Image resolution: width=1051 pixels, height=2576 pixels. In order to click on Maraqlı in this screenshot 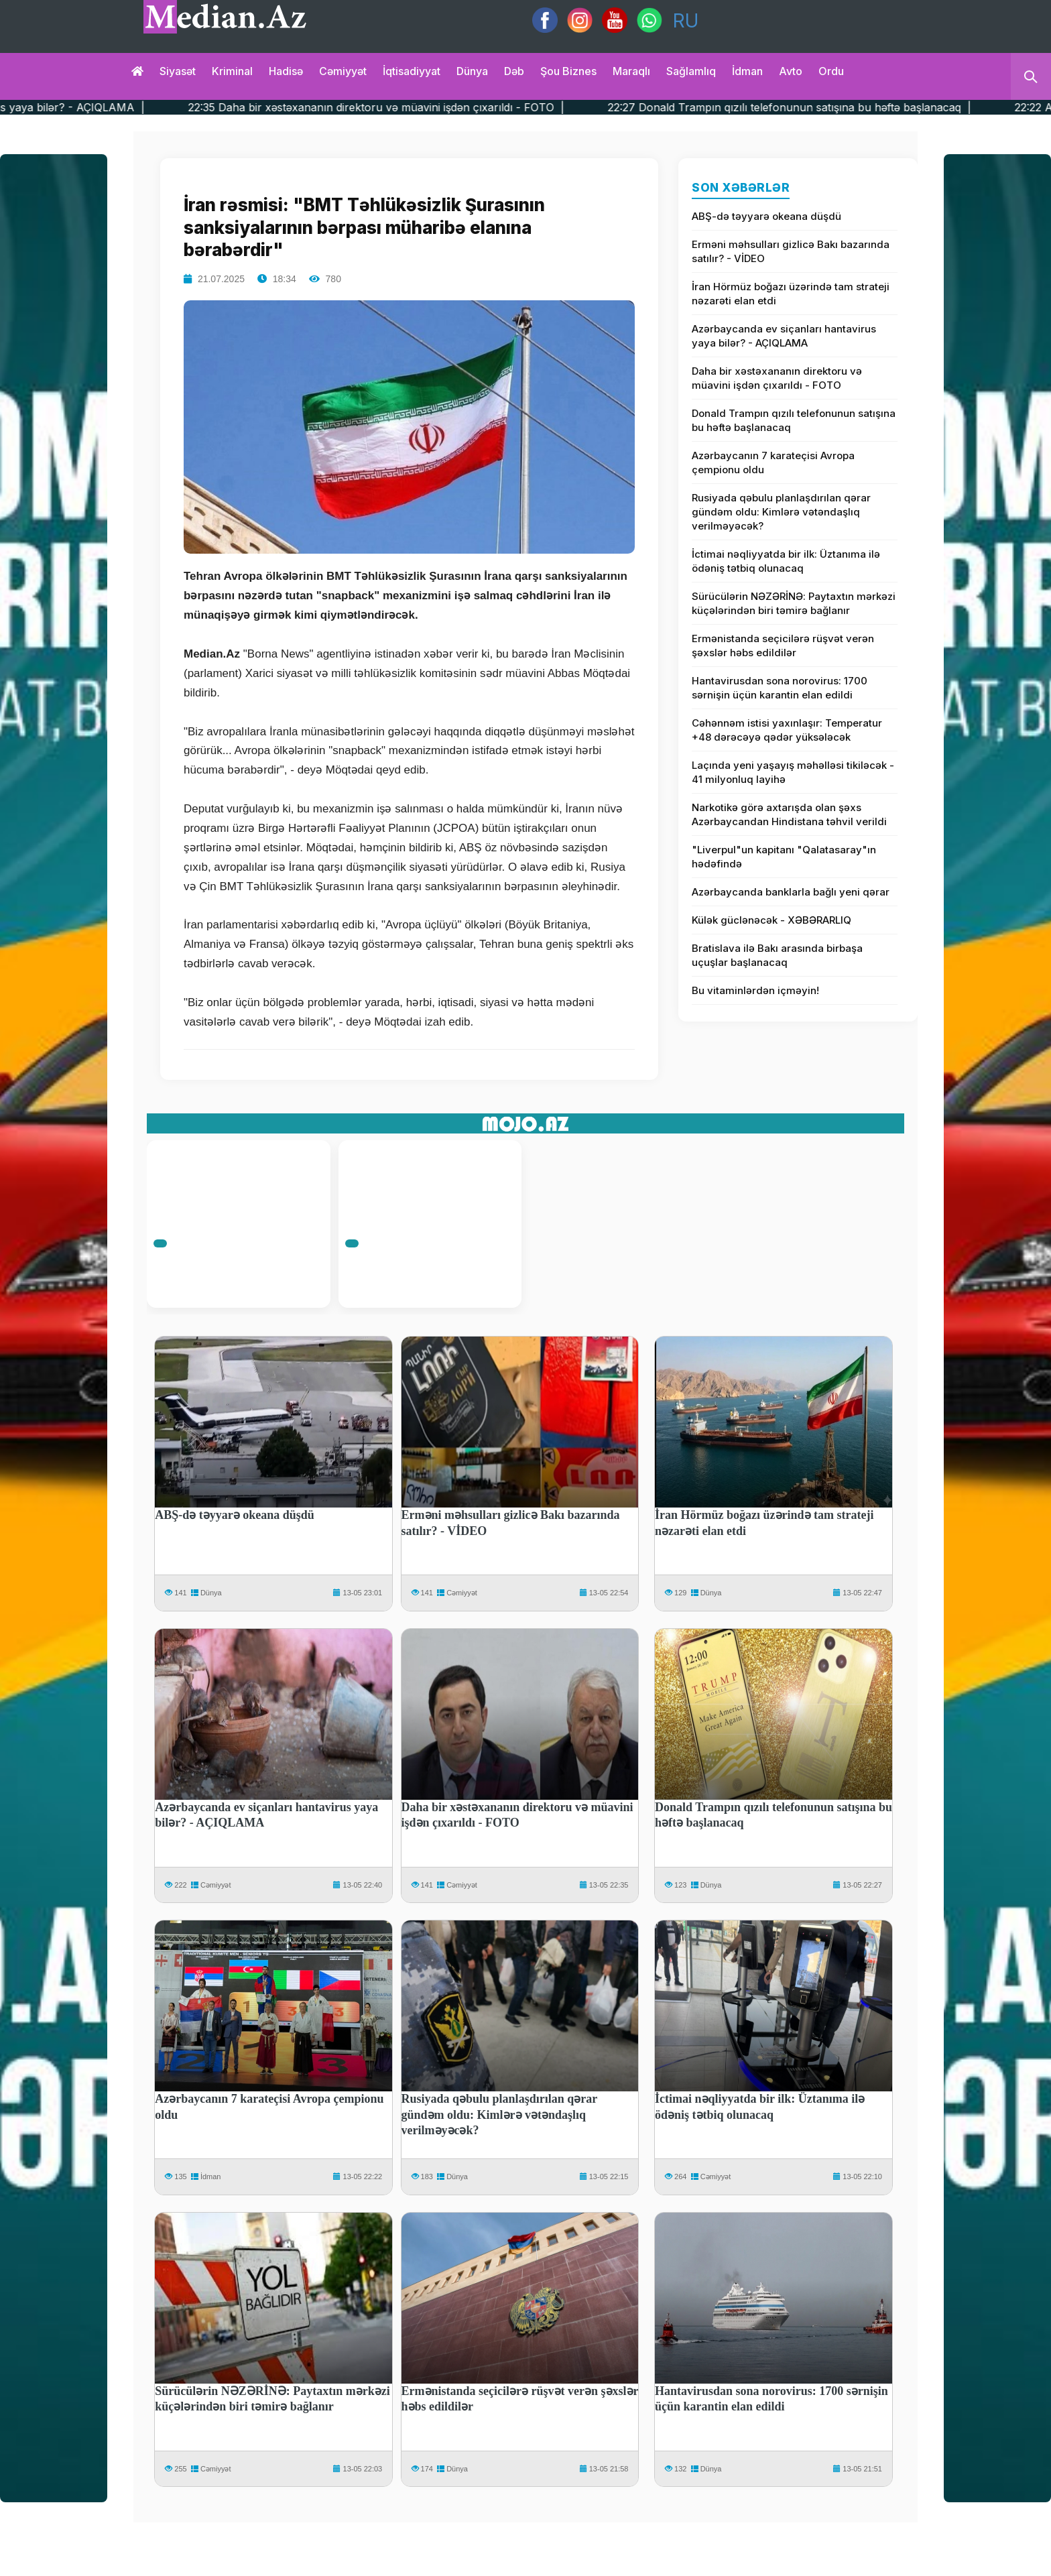, I will do `click(631, 71)`.